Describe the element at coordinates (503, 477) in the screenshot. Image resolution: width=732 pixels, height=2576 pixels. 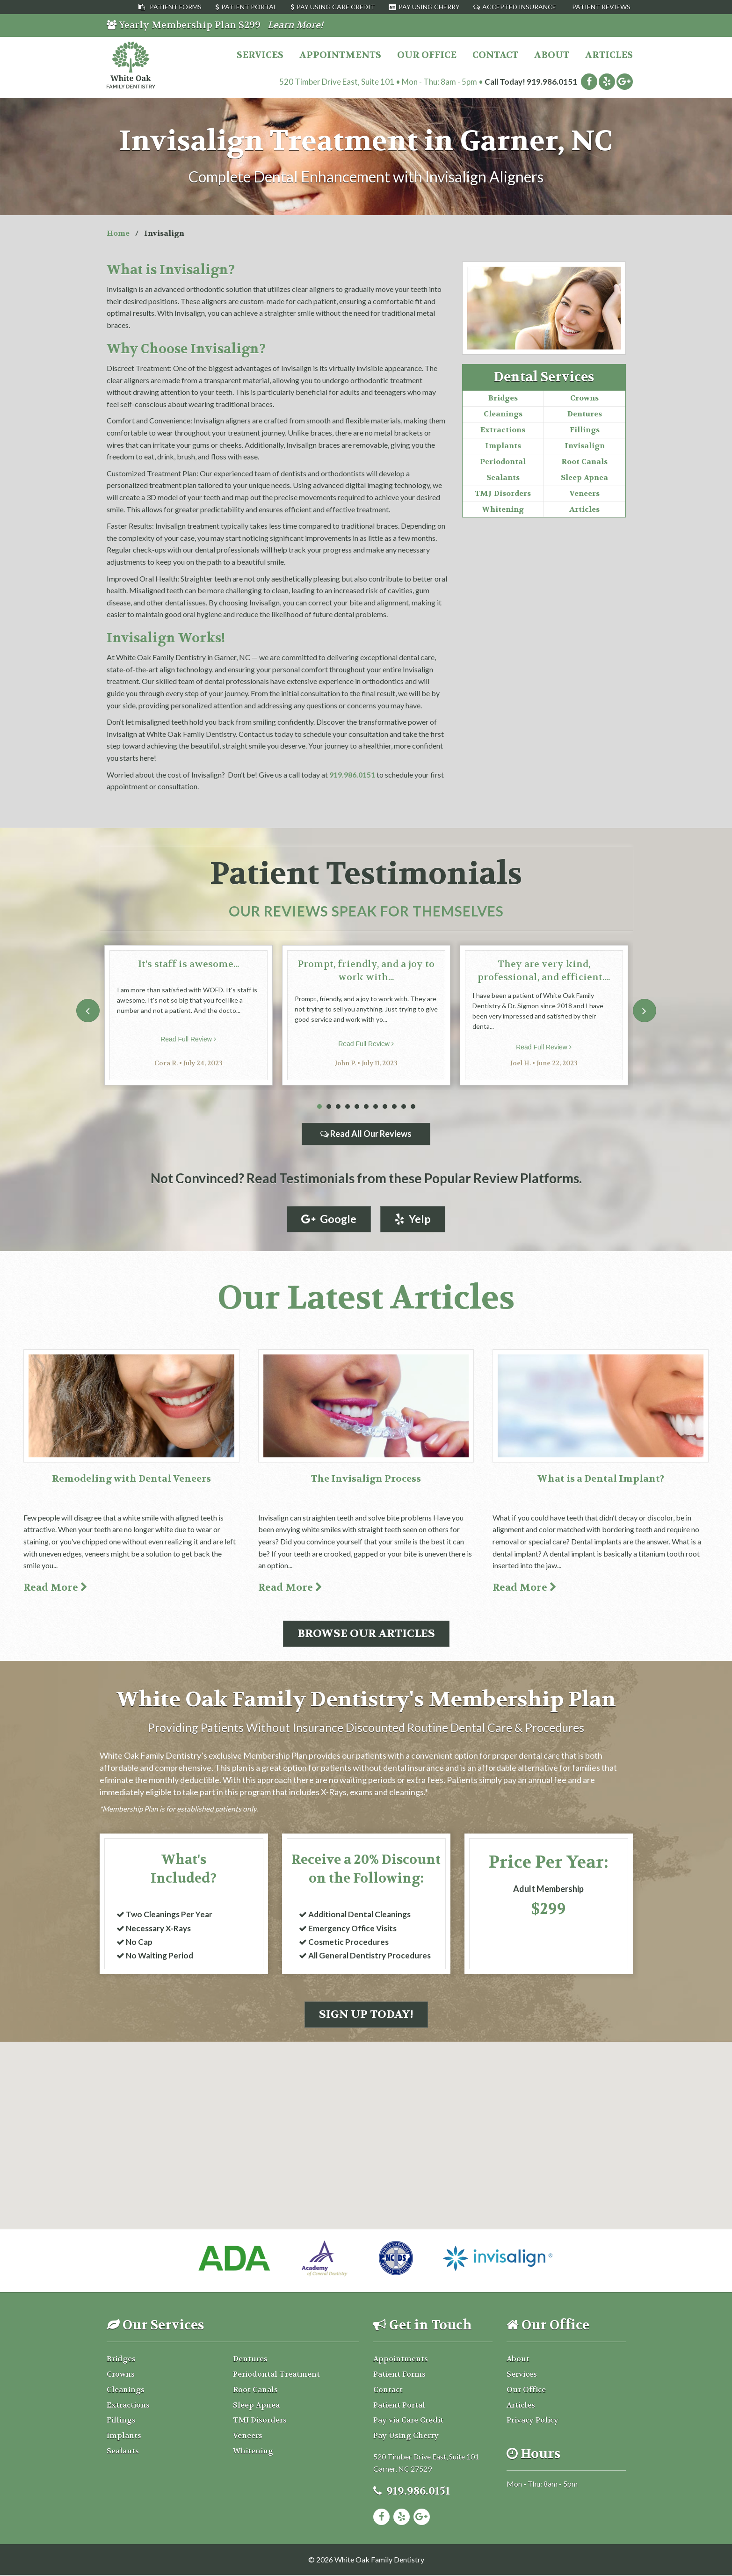
I see `Sealants` at that location.